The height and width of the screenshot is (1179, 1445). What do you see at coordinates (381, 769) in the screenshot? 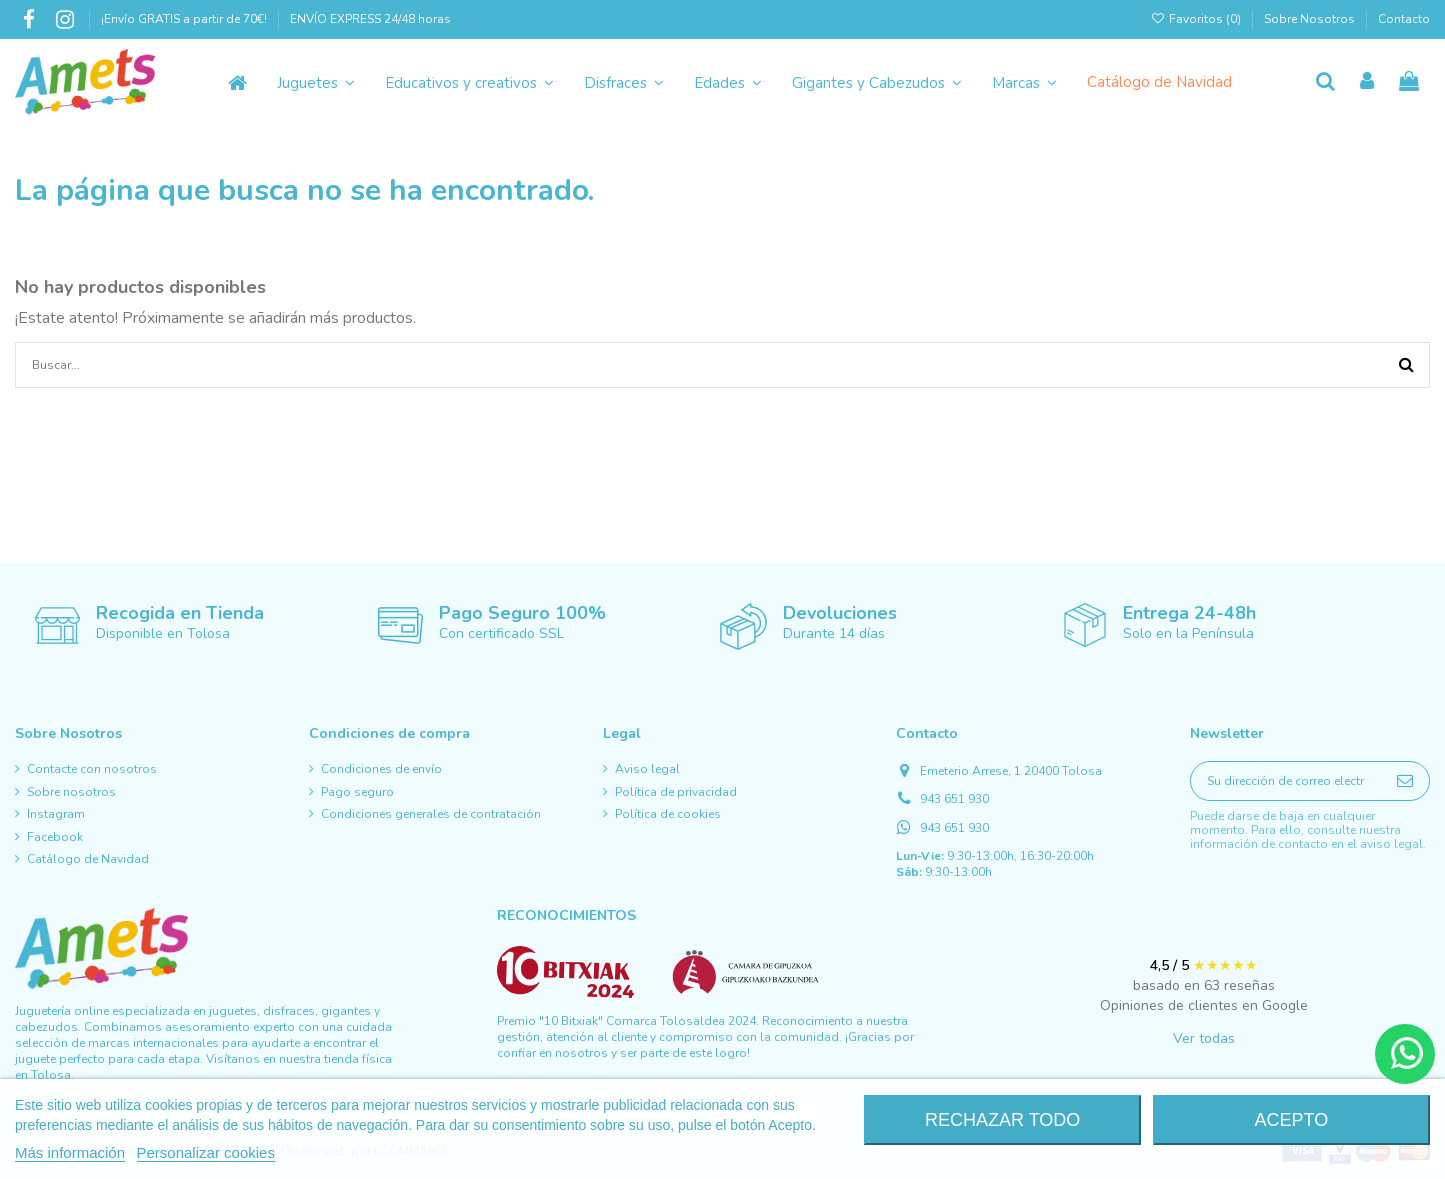
I see `Condiciones de envío` at bounding box center [381, 769].